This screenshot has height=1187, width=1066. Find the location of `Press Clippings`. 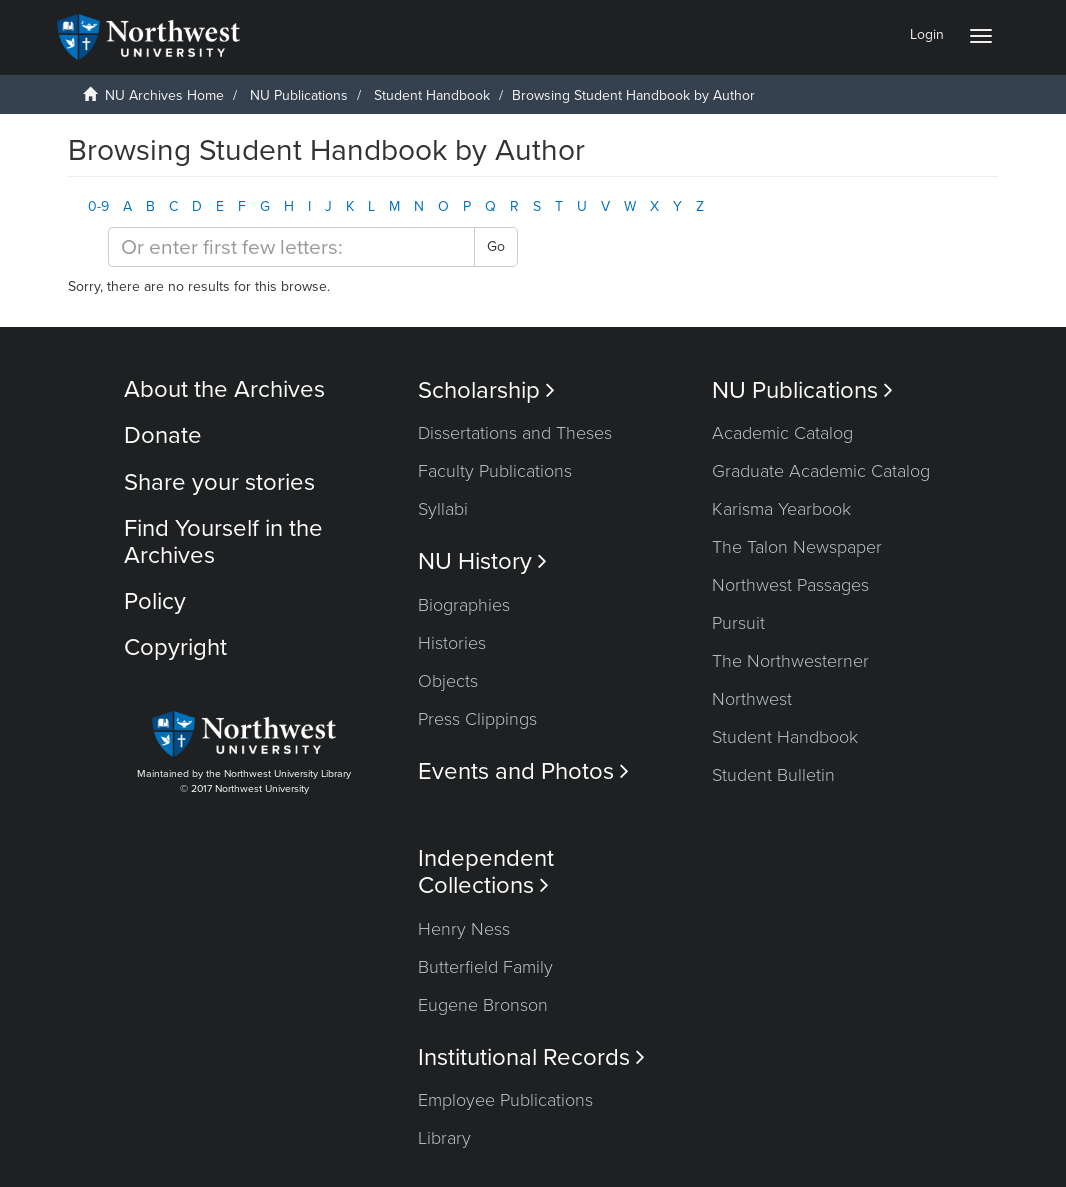

Press Clippings is located at coordinates (477, 719).